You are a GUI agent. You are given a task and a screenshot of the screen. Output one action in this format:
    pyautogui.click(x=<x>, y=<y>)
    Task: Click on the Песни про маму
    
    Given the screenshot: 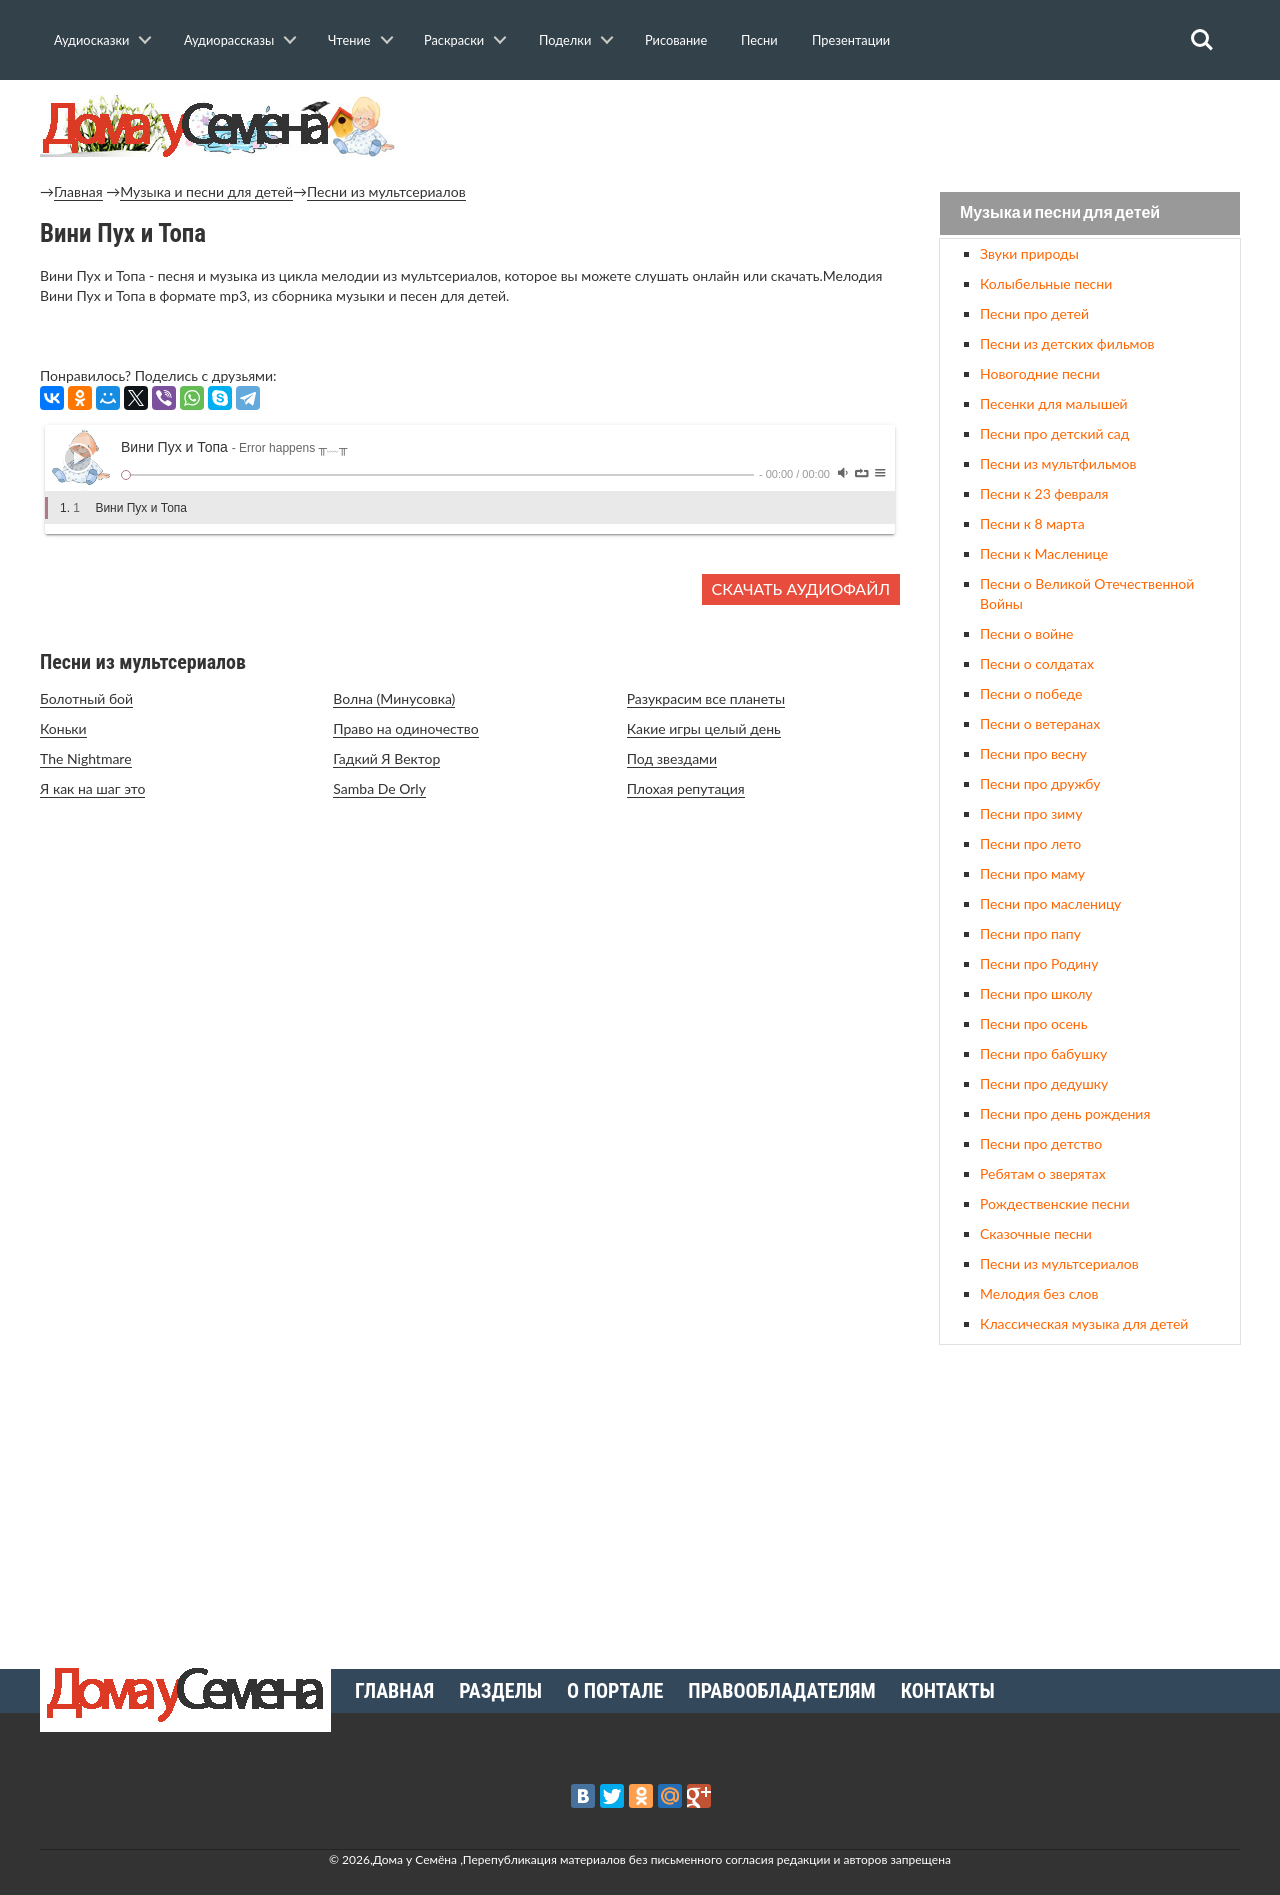 What is the action you would take?
    pyautogui.click(x=1032, y=873)
    